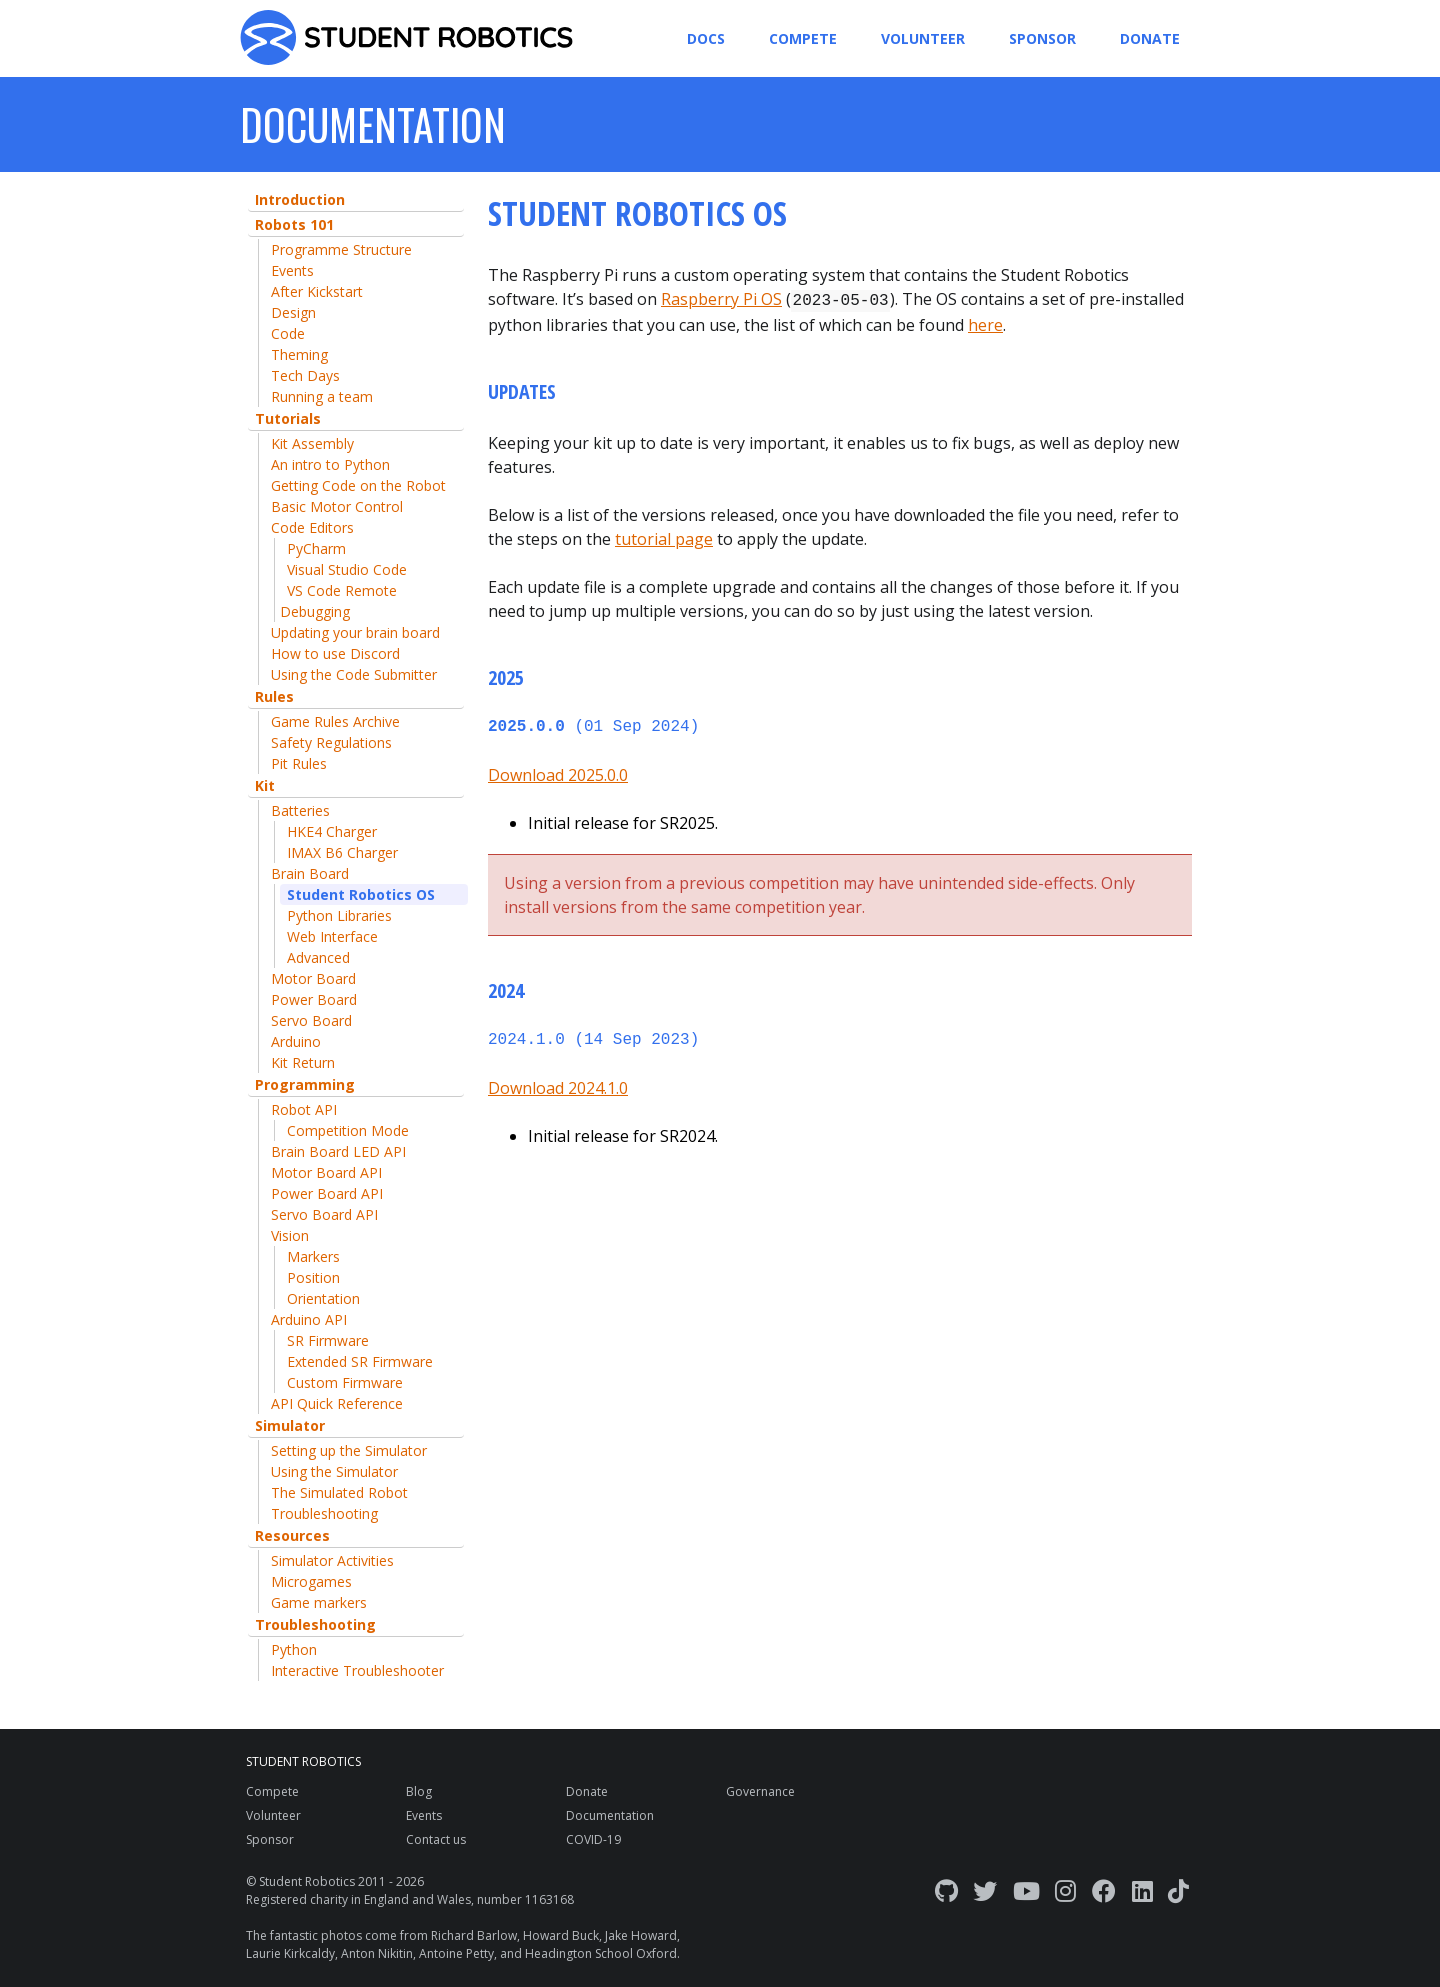  What do you see at coordinates (347, 569) in the screenshot?
I see `Visual Studio Code` at bounding box center [347, 569].